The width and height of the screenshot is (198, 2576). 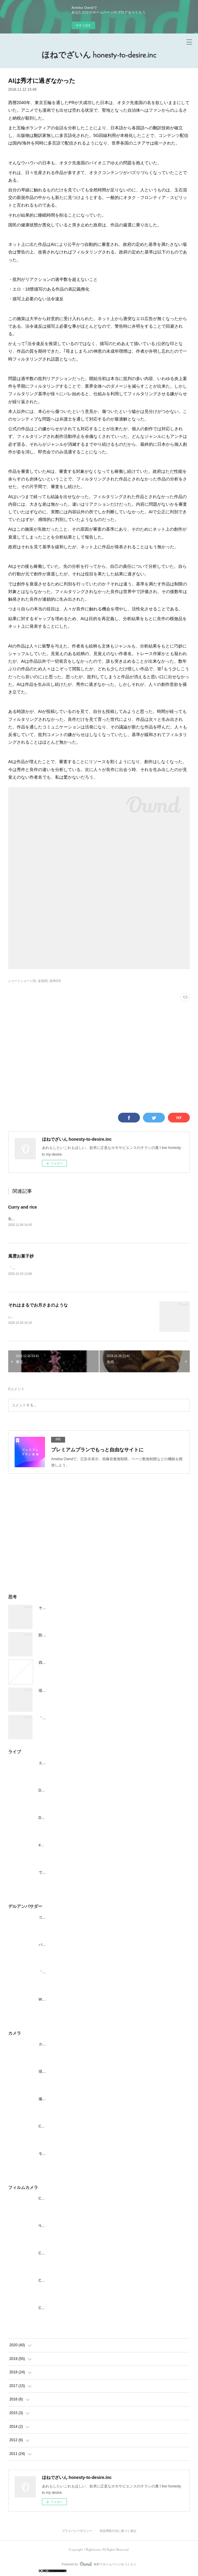 I want to click on Смена(Smena)-8M | レトロなルックスで油断させて160km/h投げ込む, so click(x=96, y=2199).